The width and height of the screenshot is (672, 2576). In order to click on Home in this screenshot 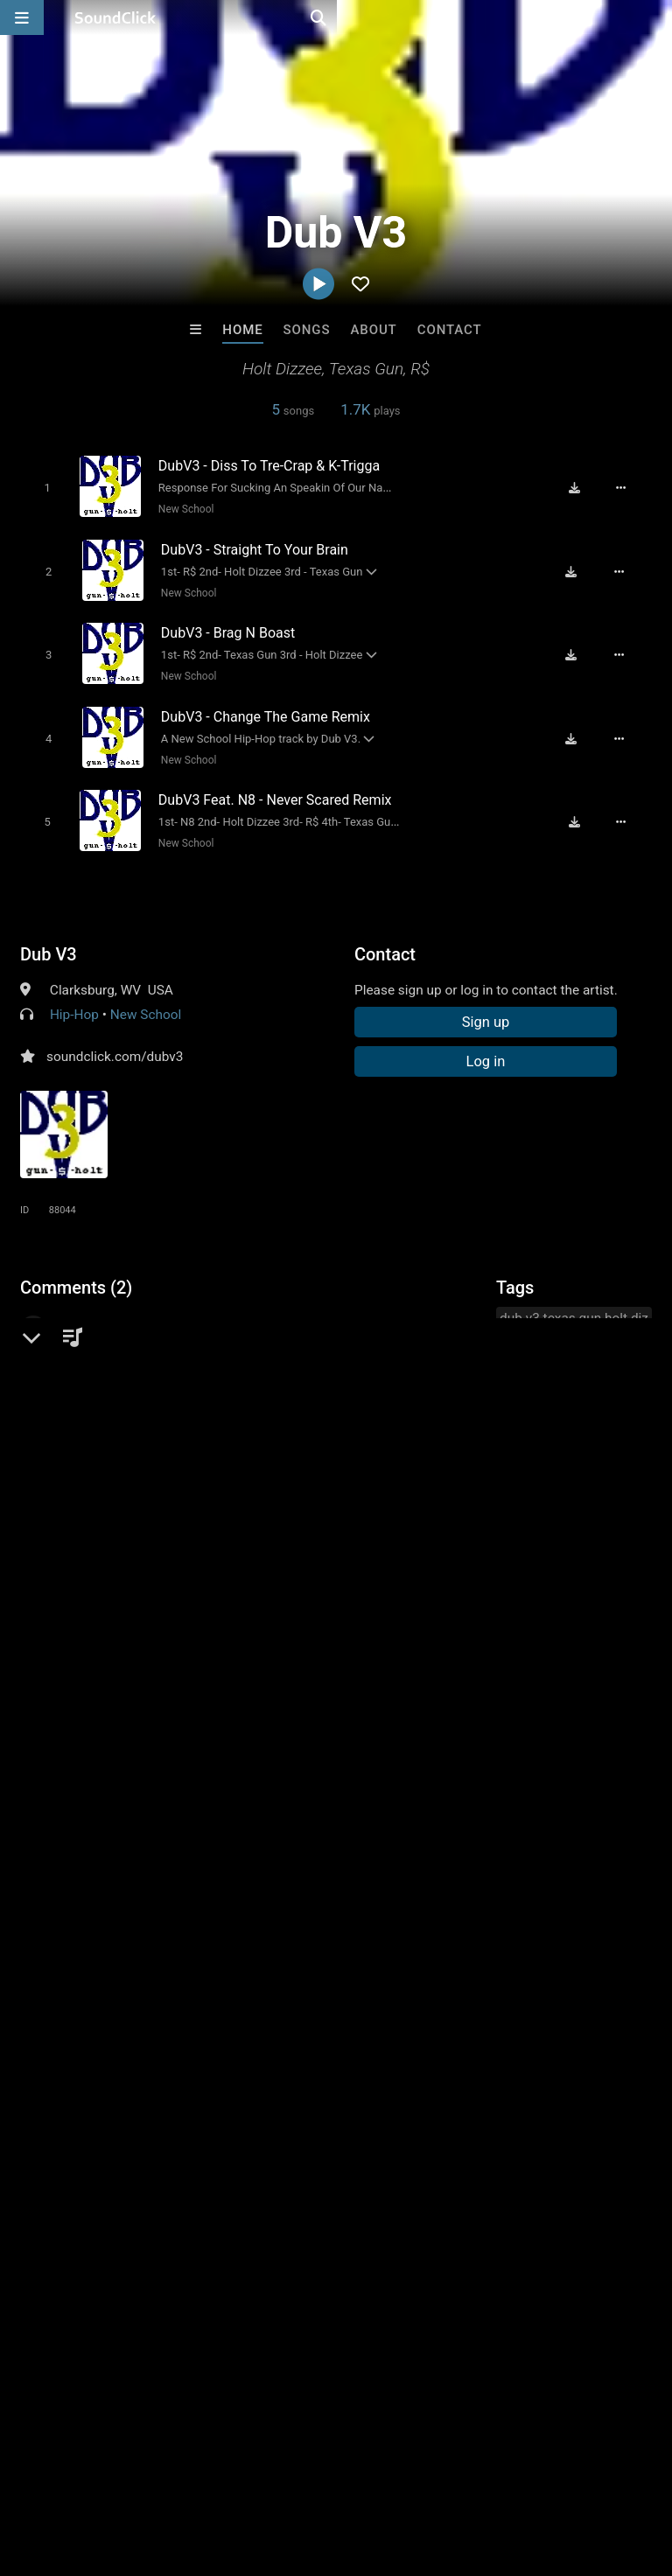, I will do `click(242, 330)`.